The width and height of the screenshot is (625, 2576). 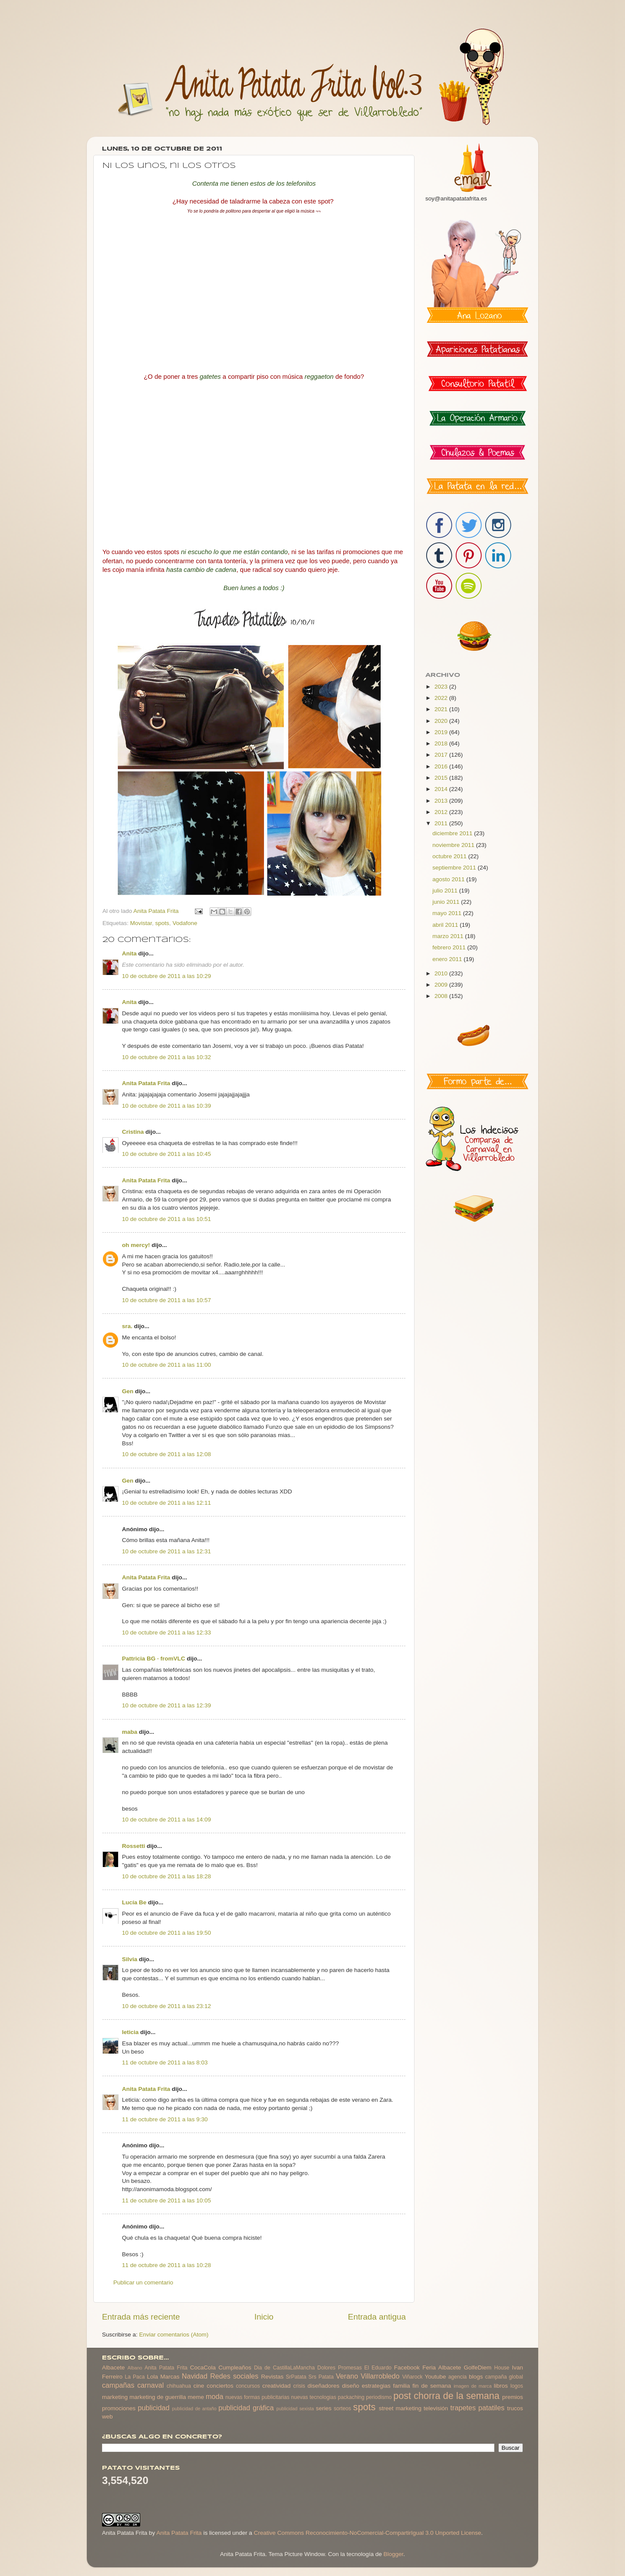 I want to click on Entrada más reciente, so click(x=141, y=2316).